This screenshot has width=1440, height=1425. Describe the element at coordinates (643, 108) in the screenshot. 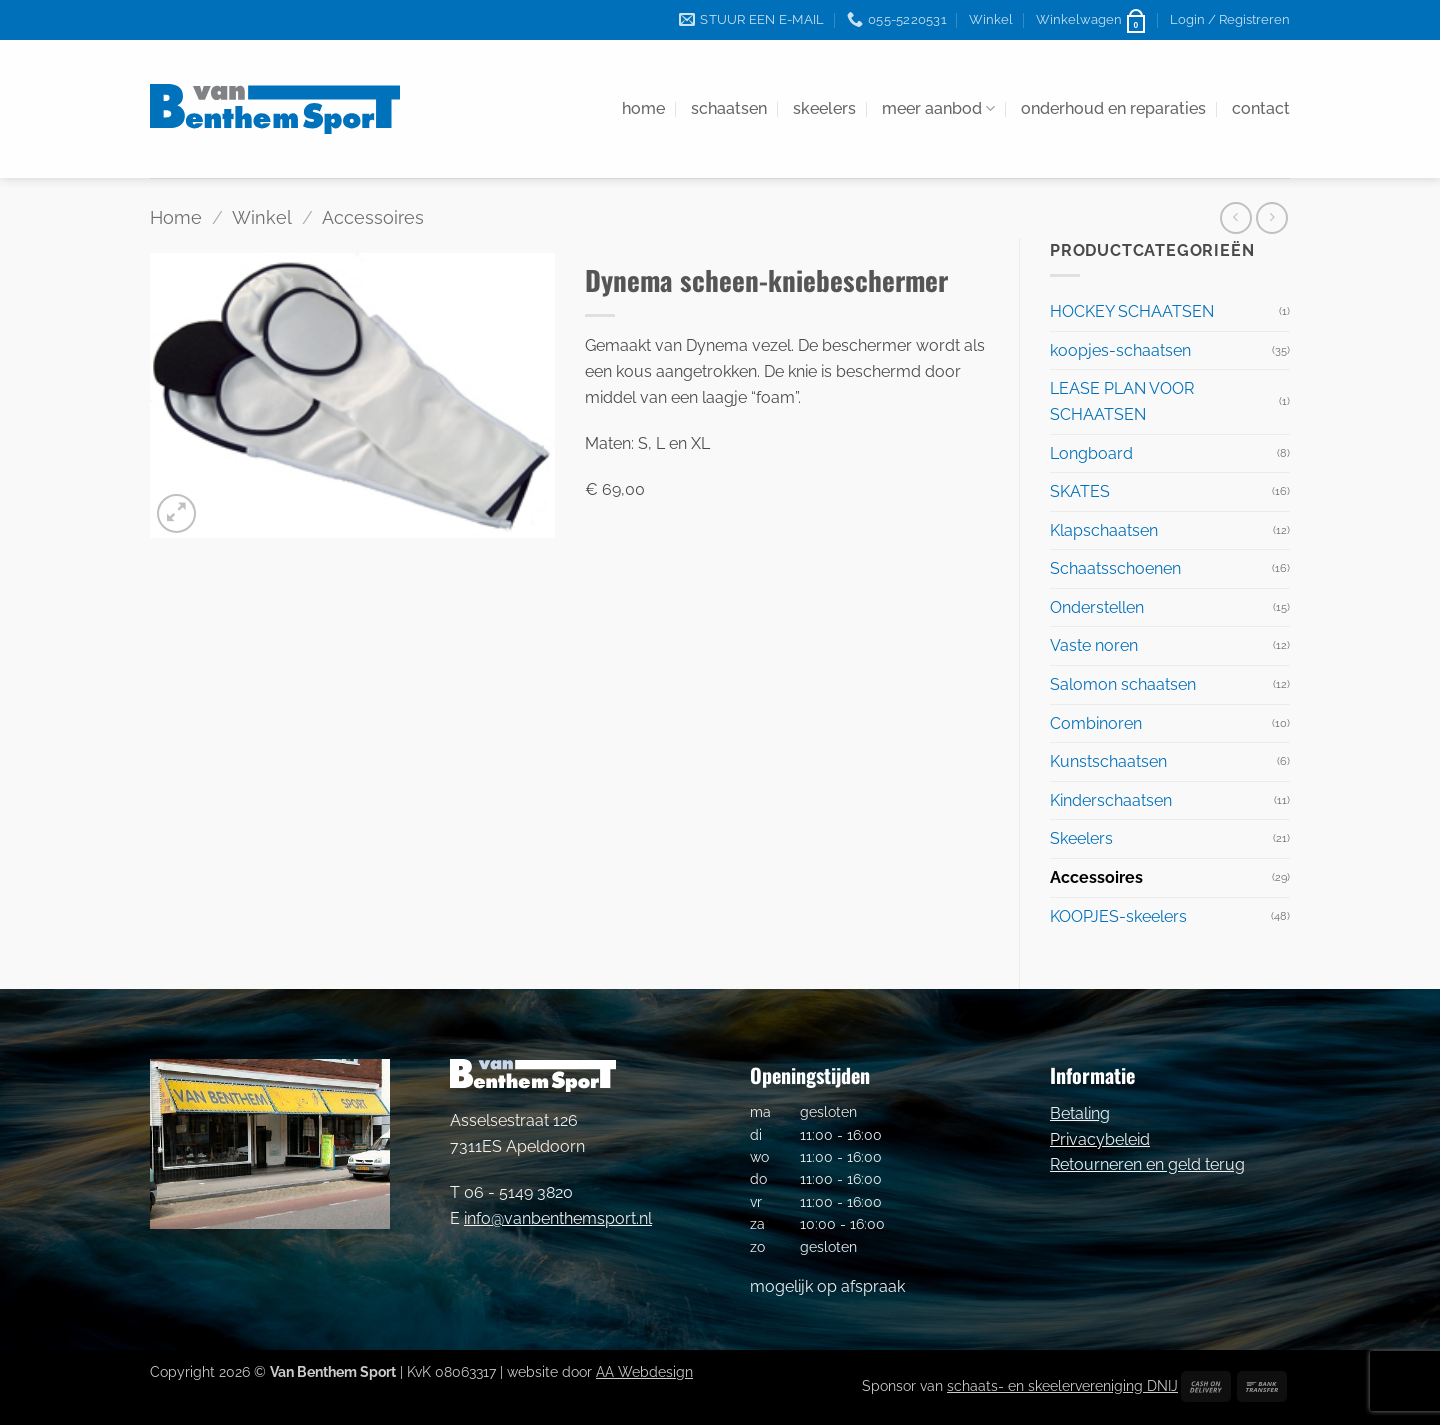

I see `home` at that location.